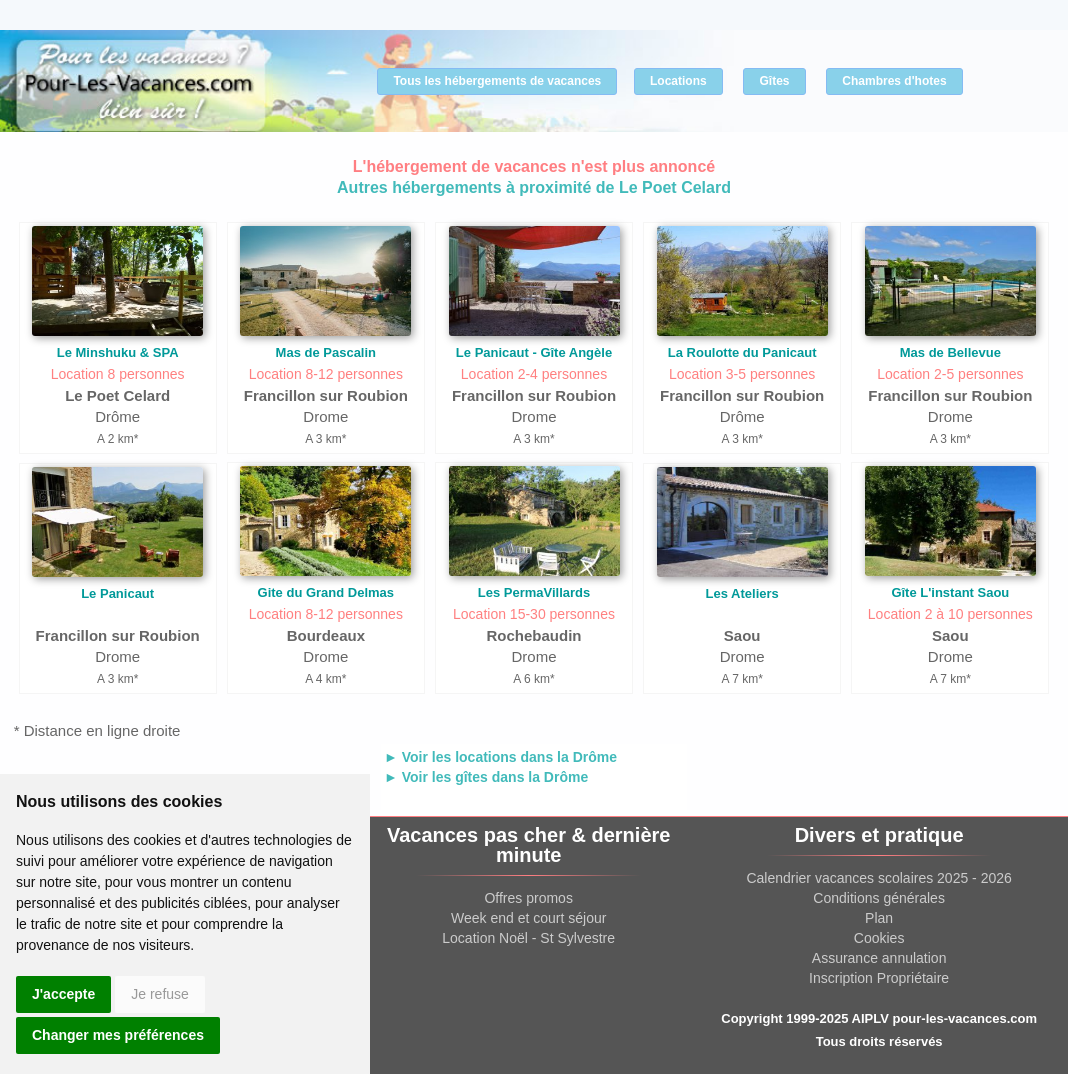 The width and height of the screenshot is (1068, 1074). Describe the element at coordinates (878, 878) in the screenshot. I see `Calendrier vacances scolaires 2025 - 2026` at that location.